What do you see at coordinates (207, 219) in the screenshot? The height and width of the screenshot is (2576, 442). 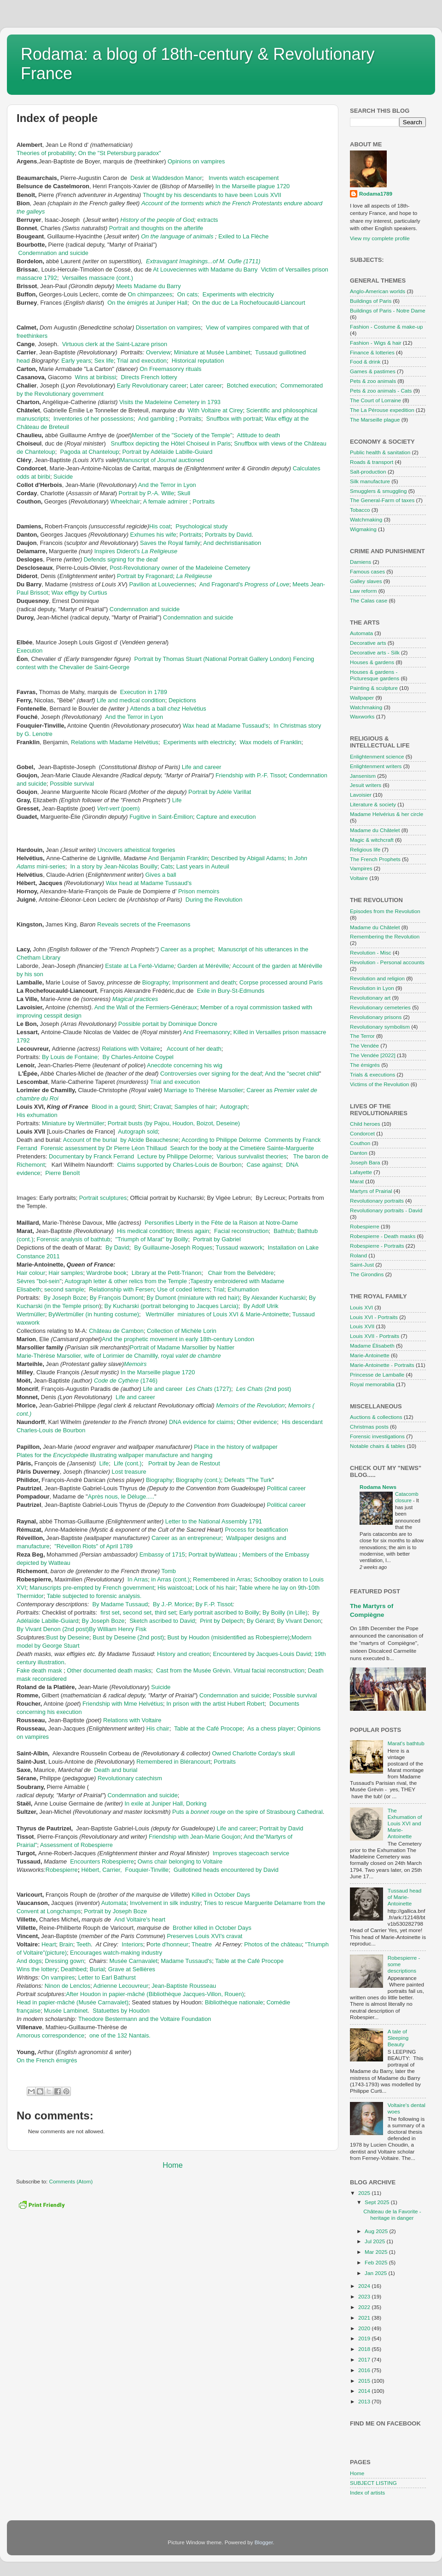 I see `extracts` at bounding box center [207, 219].